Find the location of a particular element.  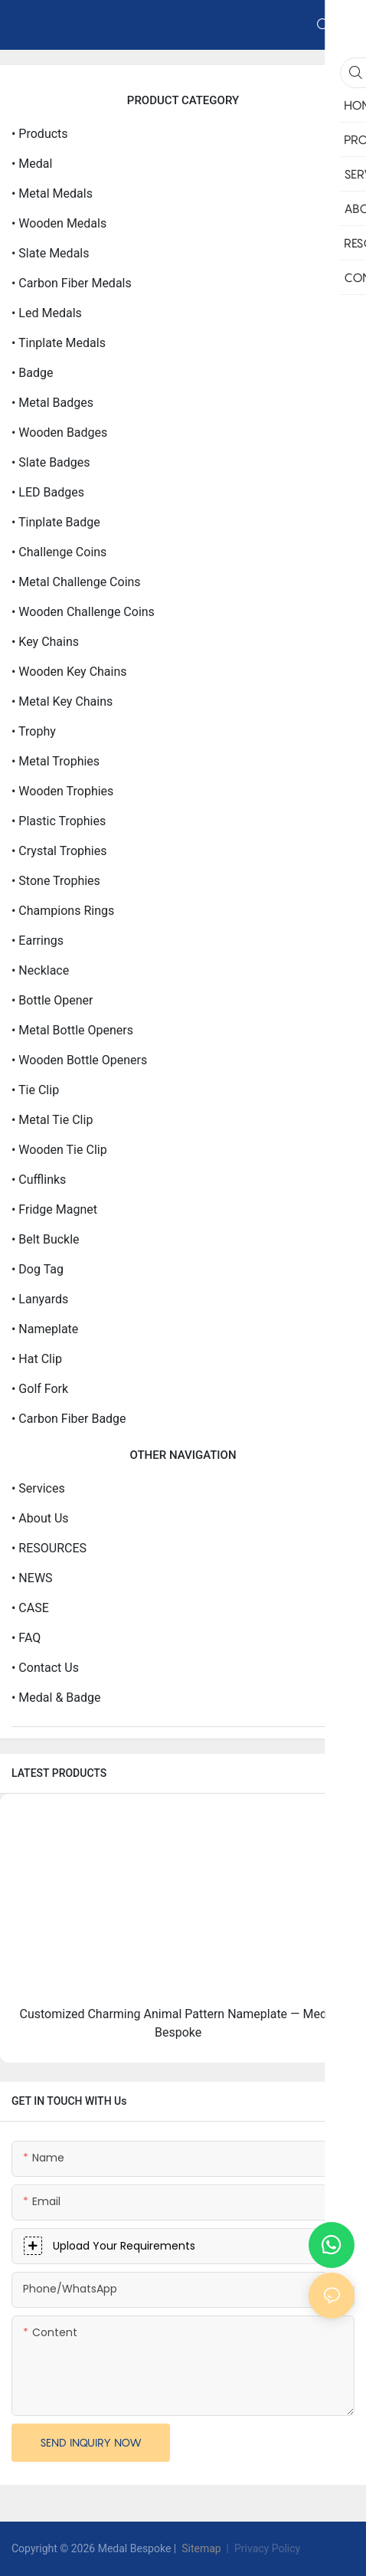

• CASE is located at coordinates (30, 1608).